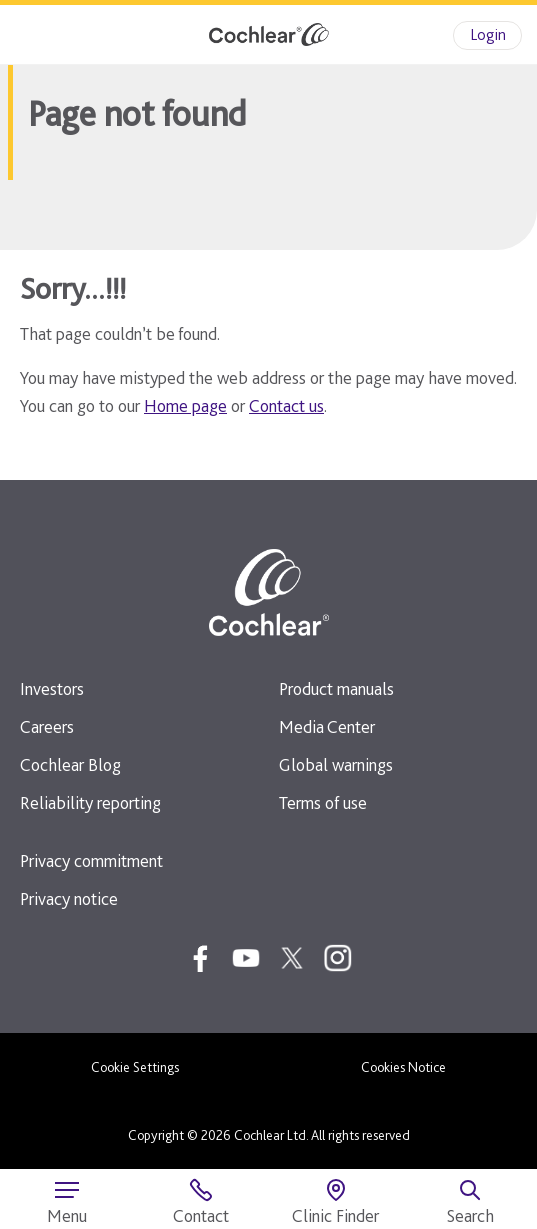 The image size is (537, 1229). What do you see at coordinates (185, 405) in the screenshot?
I see `Home page` at bounding box center [185, 405].